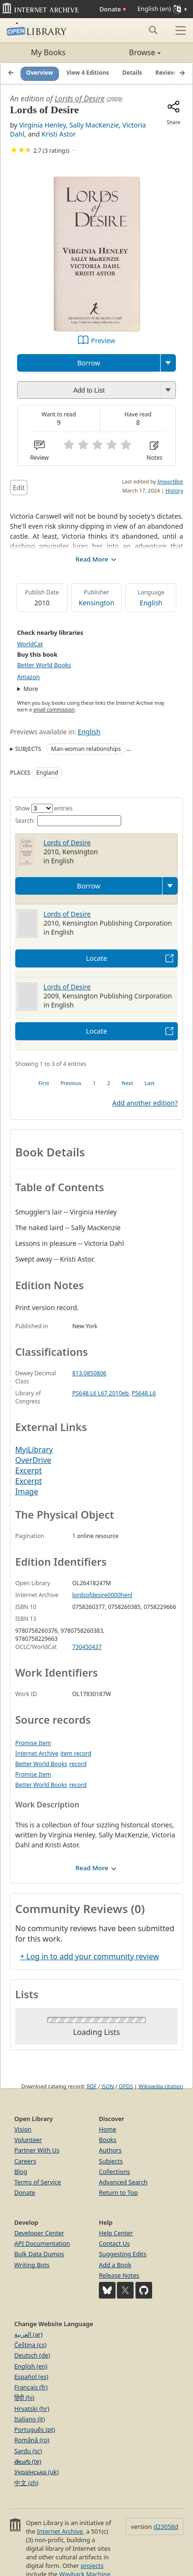  I want to click on 1 [link], so click(94, 1082).